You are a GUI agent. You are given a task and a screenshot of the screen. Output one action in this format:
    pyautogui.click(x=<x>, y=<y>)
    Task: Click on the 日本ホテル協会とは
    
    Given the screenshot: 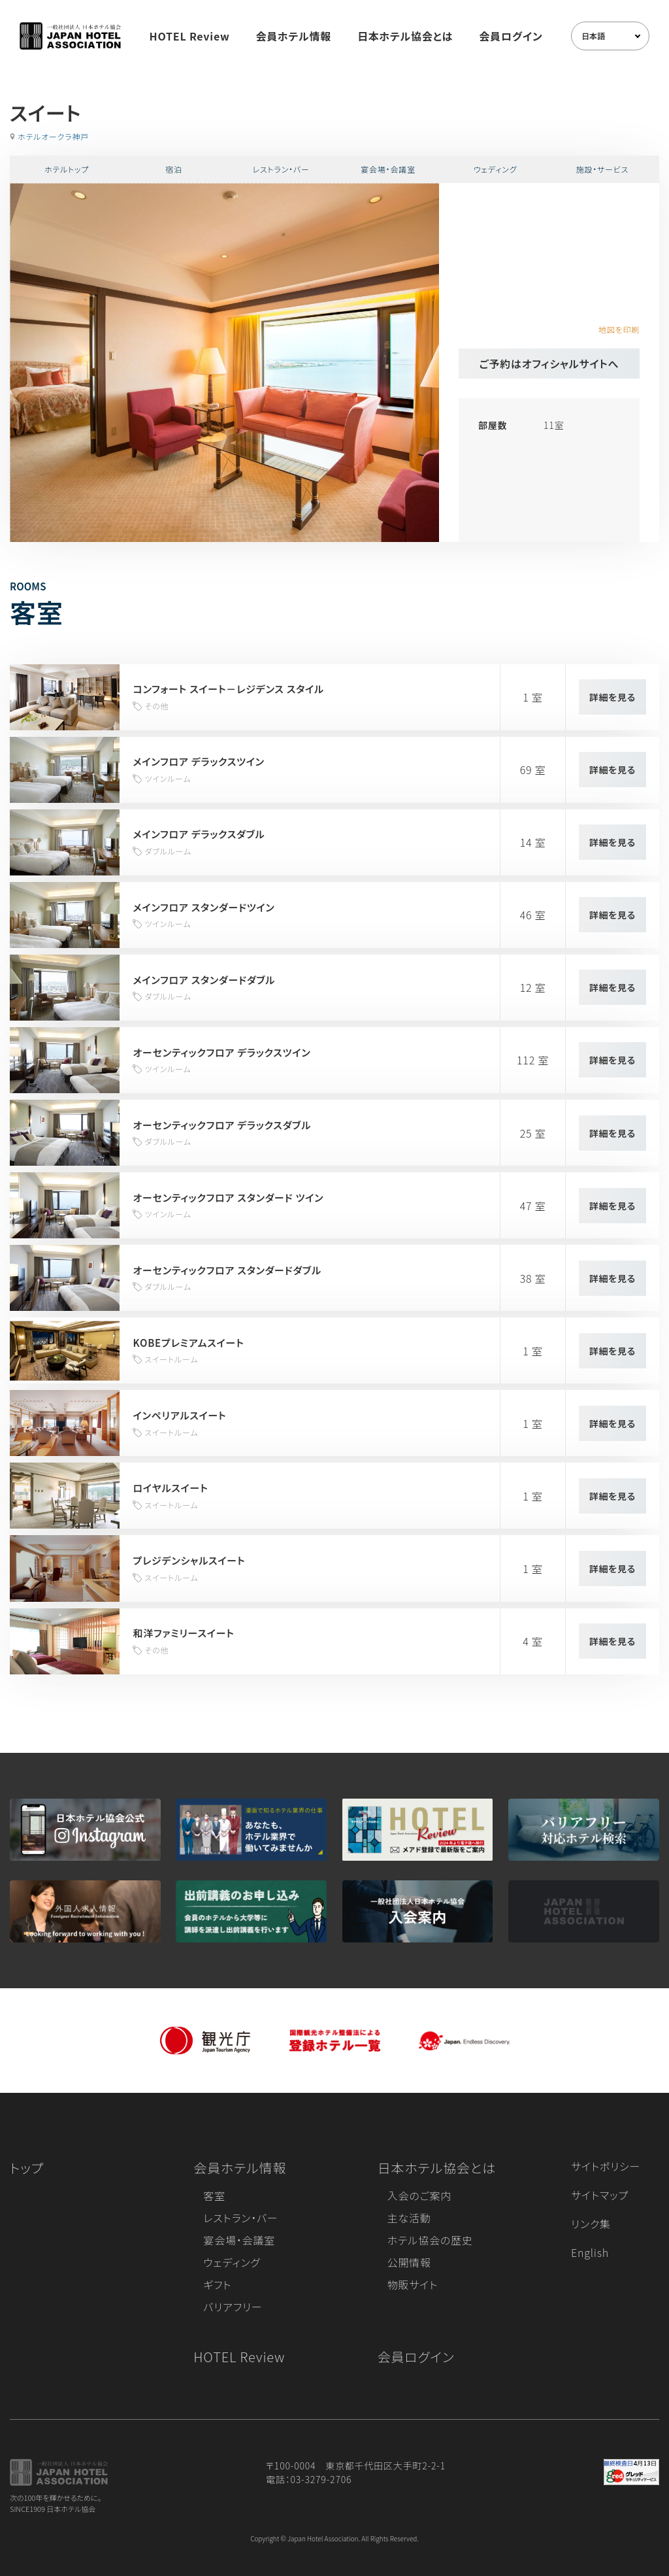 What is the action you would take?
    pyautogui.click(x=405, y=36)
    